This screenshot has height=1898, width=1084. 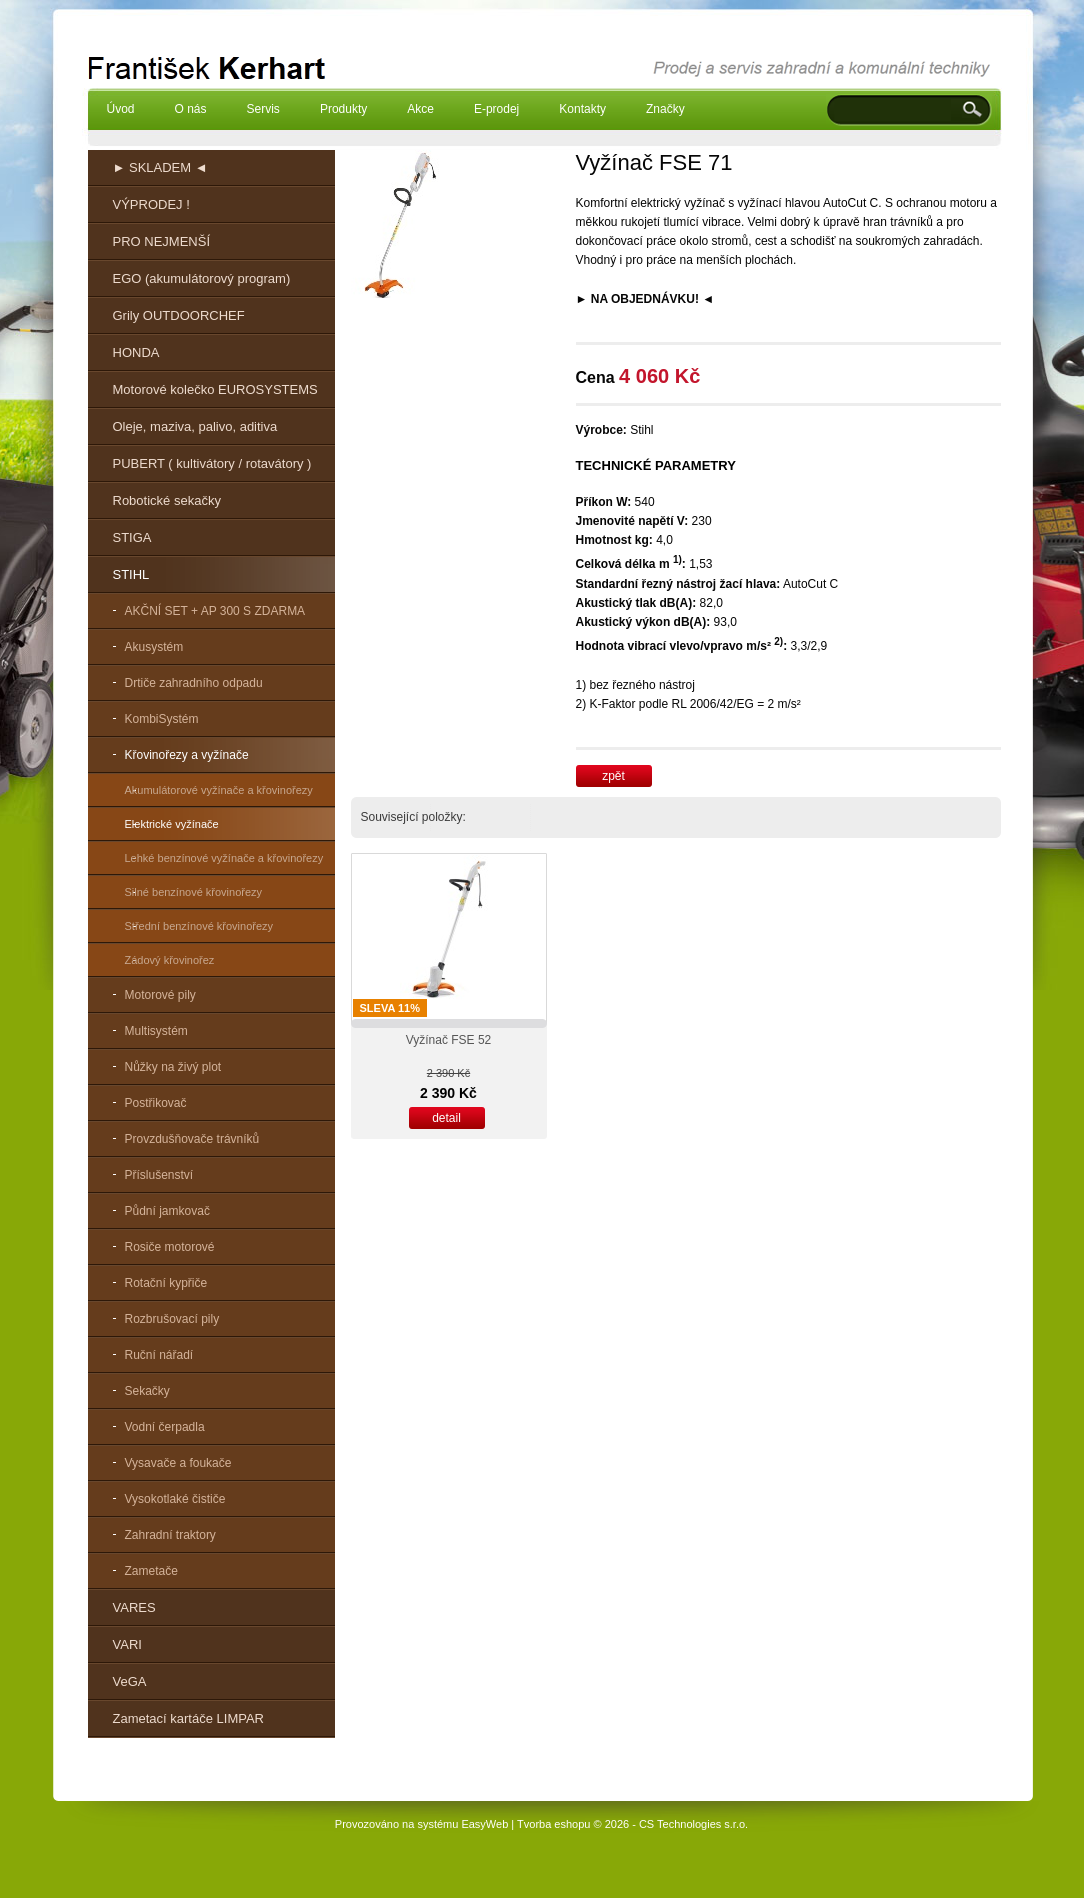 I want to click on AKČNÍ SET + AP 300 S ZDARMA, so click(x=215, y=611).